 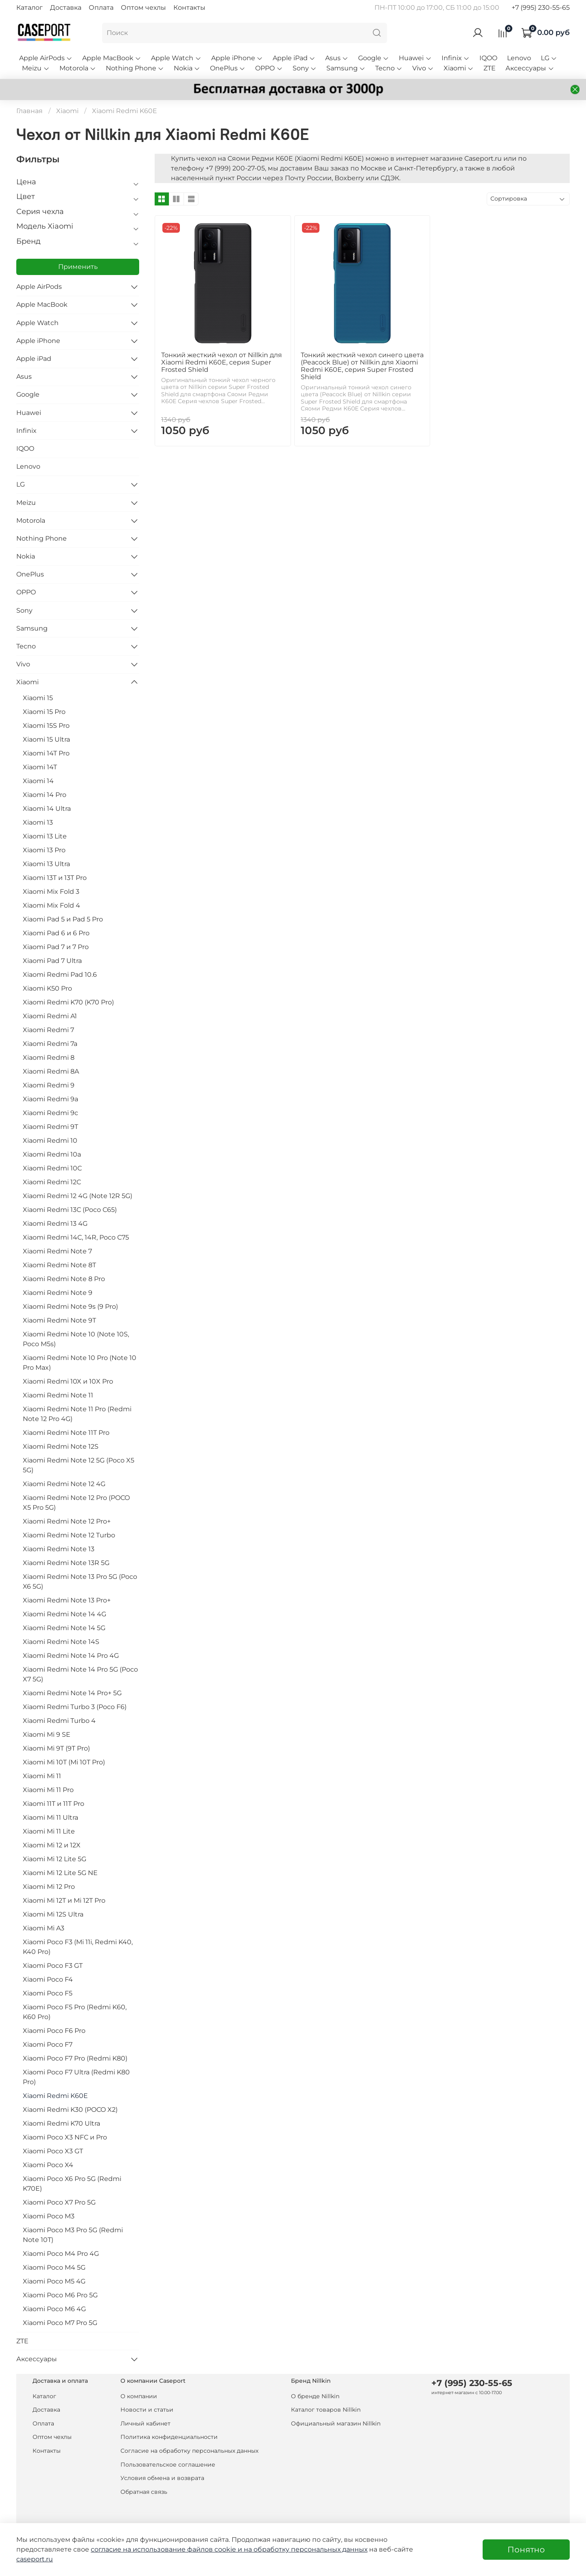 I want to click on Xiaomi Redmi 12C, so click(x=52, y=1182).